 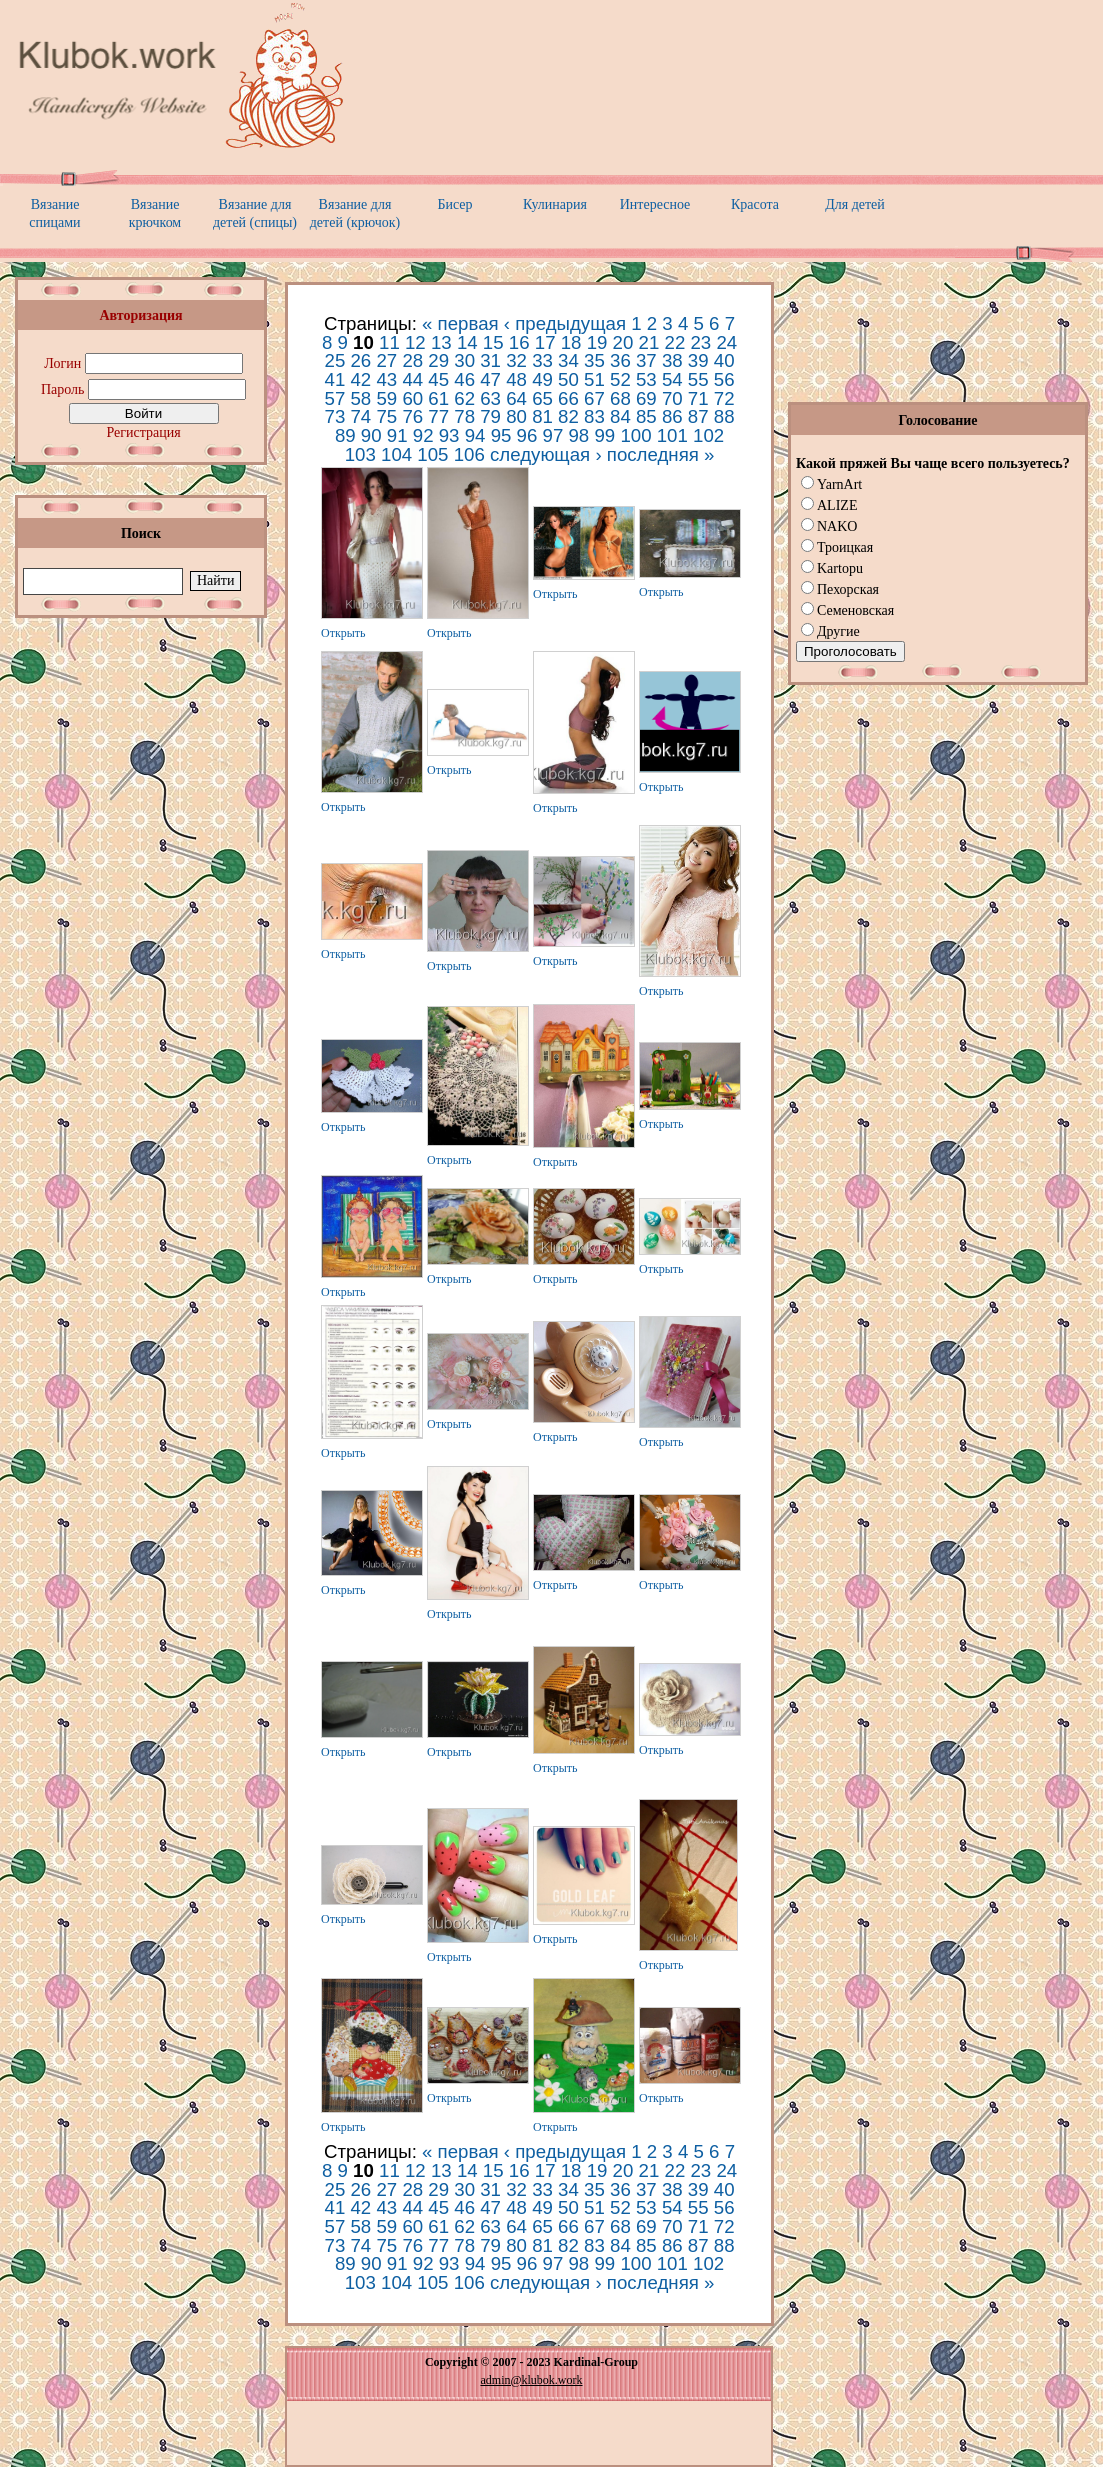 I want to click on 11, so click(x=389, y=342).